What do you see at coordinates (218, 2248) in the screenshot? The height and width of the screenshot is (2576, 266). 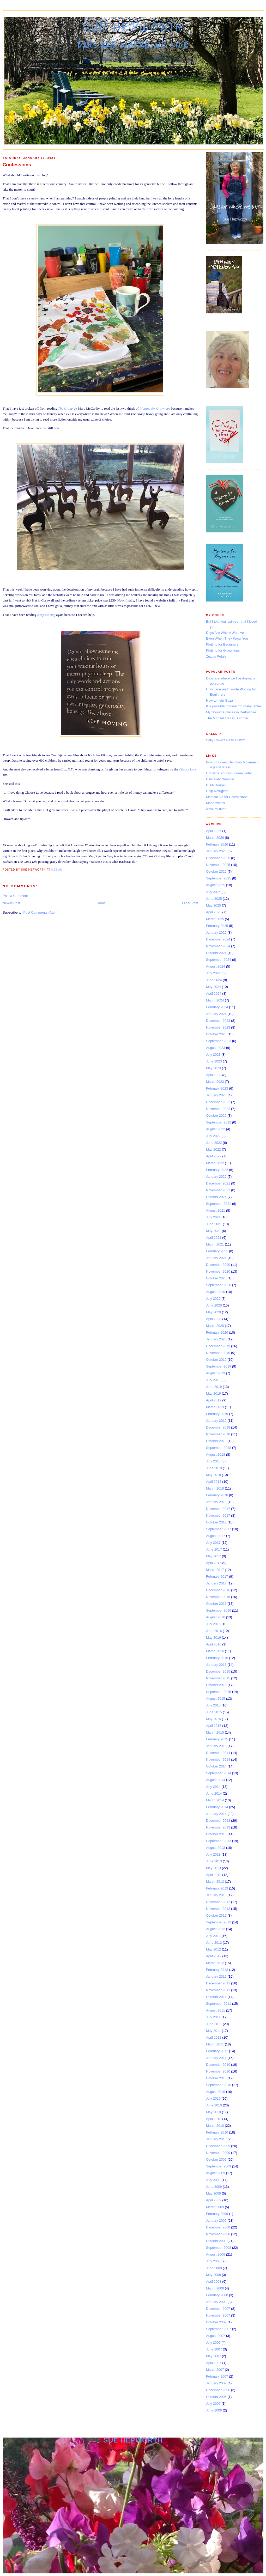 I see `September 2008` at bounding box center [218, 2248].